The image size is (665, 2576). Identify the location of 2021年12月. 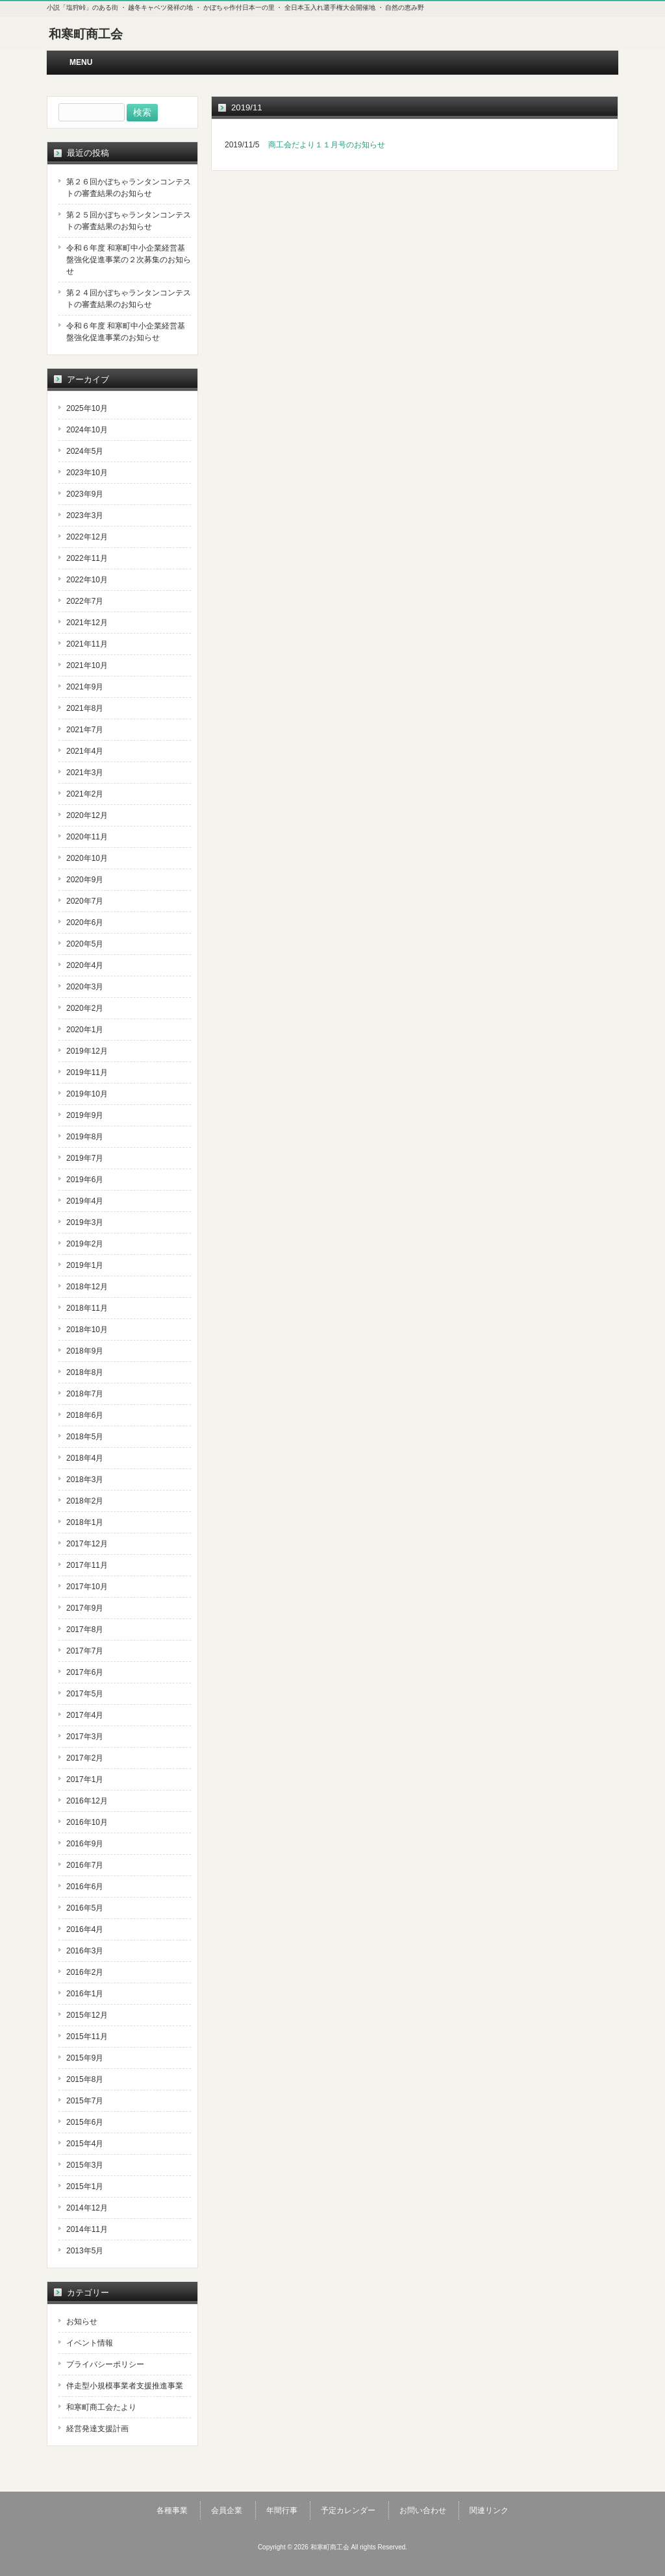
(87, 622).